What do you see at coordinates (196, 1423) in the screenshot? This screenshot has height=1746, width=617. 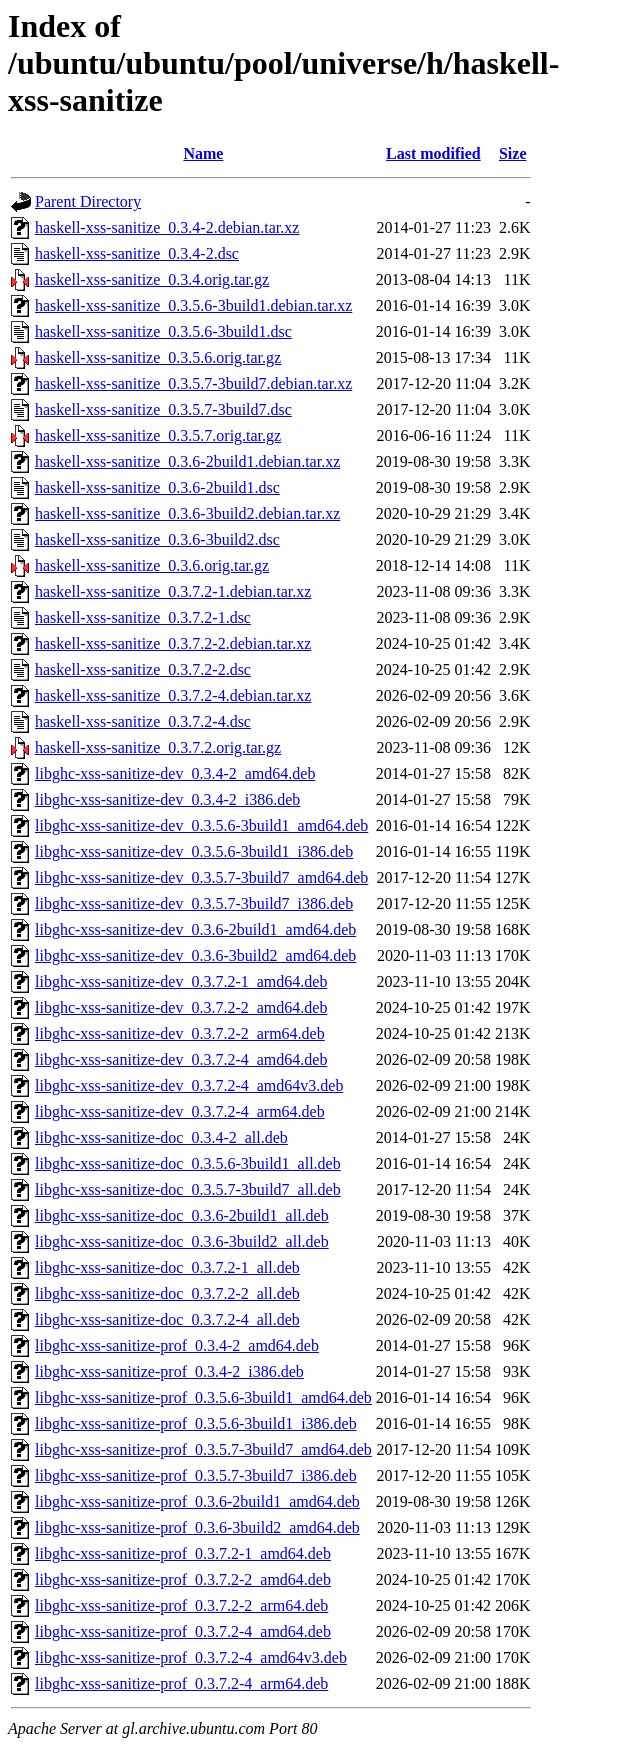 I see `libghc-xss-sanitize-prof_0.3.5.6-3build1_i386.deb` at bounding box center [196, 1423].